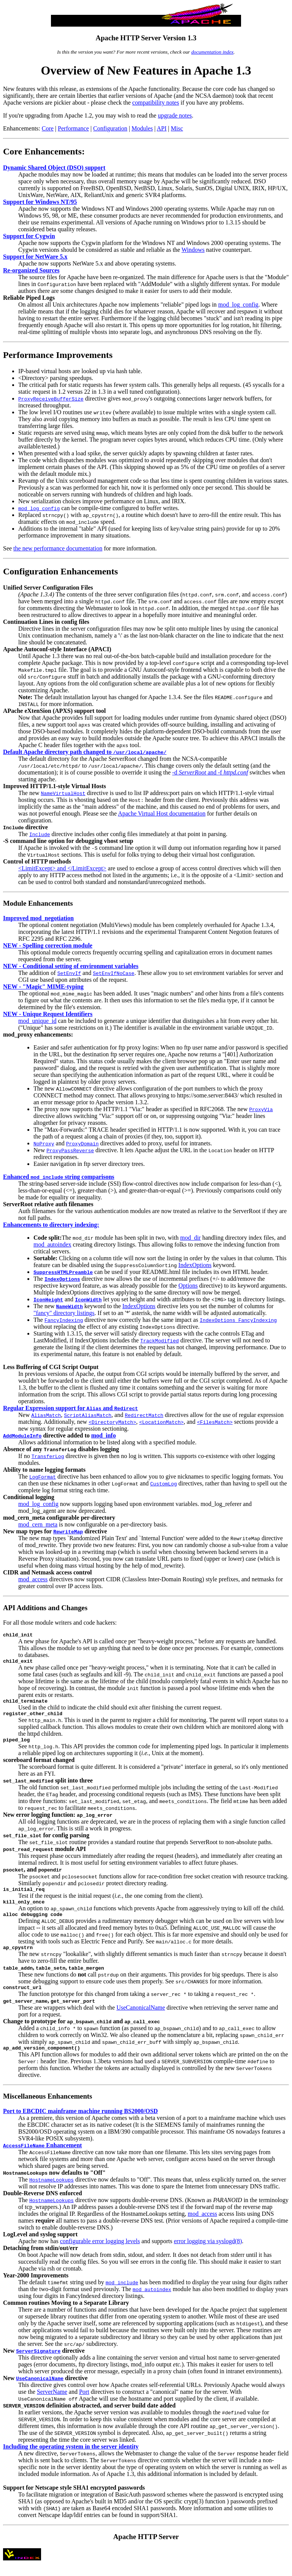 Image resolution: width=292 pixels, height=2576 pixels. What do you see at coordinates (155, 102) in the screenshot?
I see `compatibility notes` at bounding box center [155, 102].